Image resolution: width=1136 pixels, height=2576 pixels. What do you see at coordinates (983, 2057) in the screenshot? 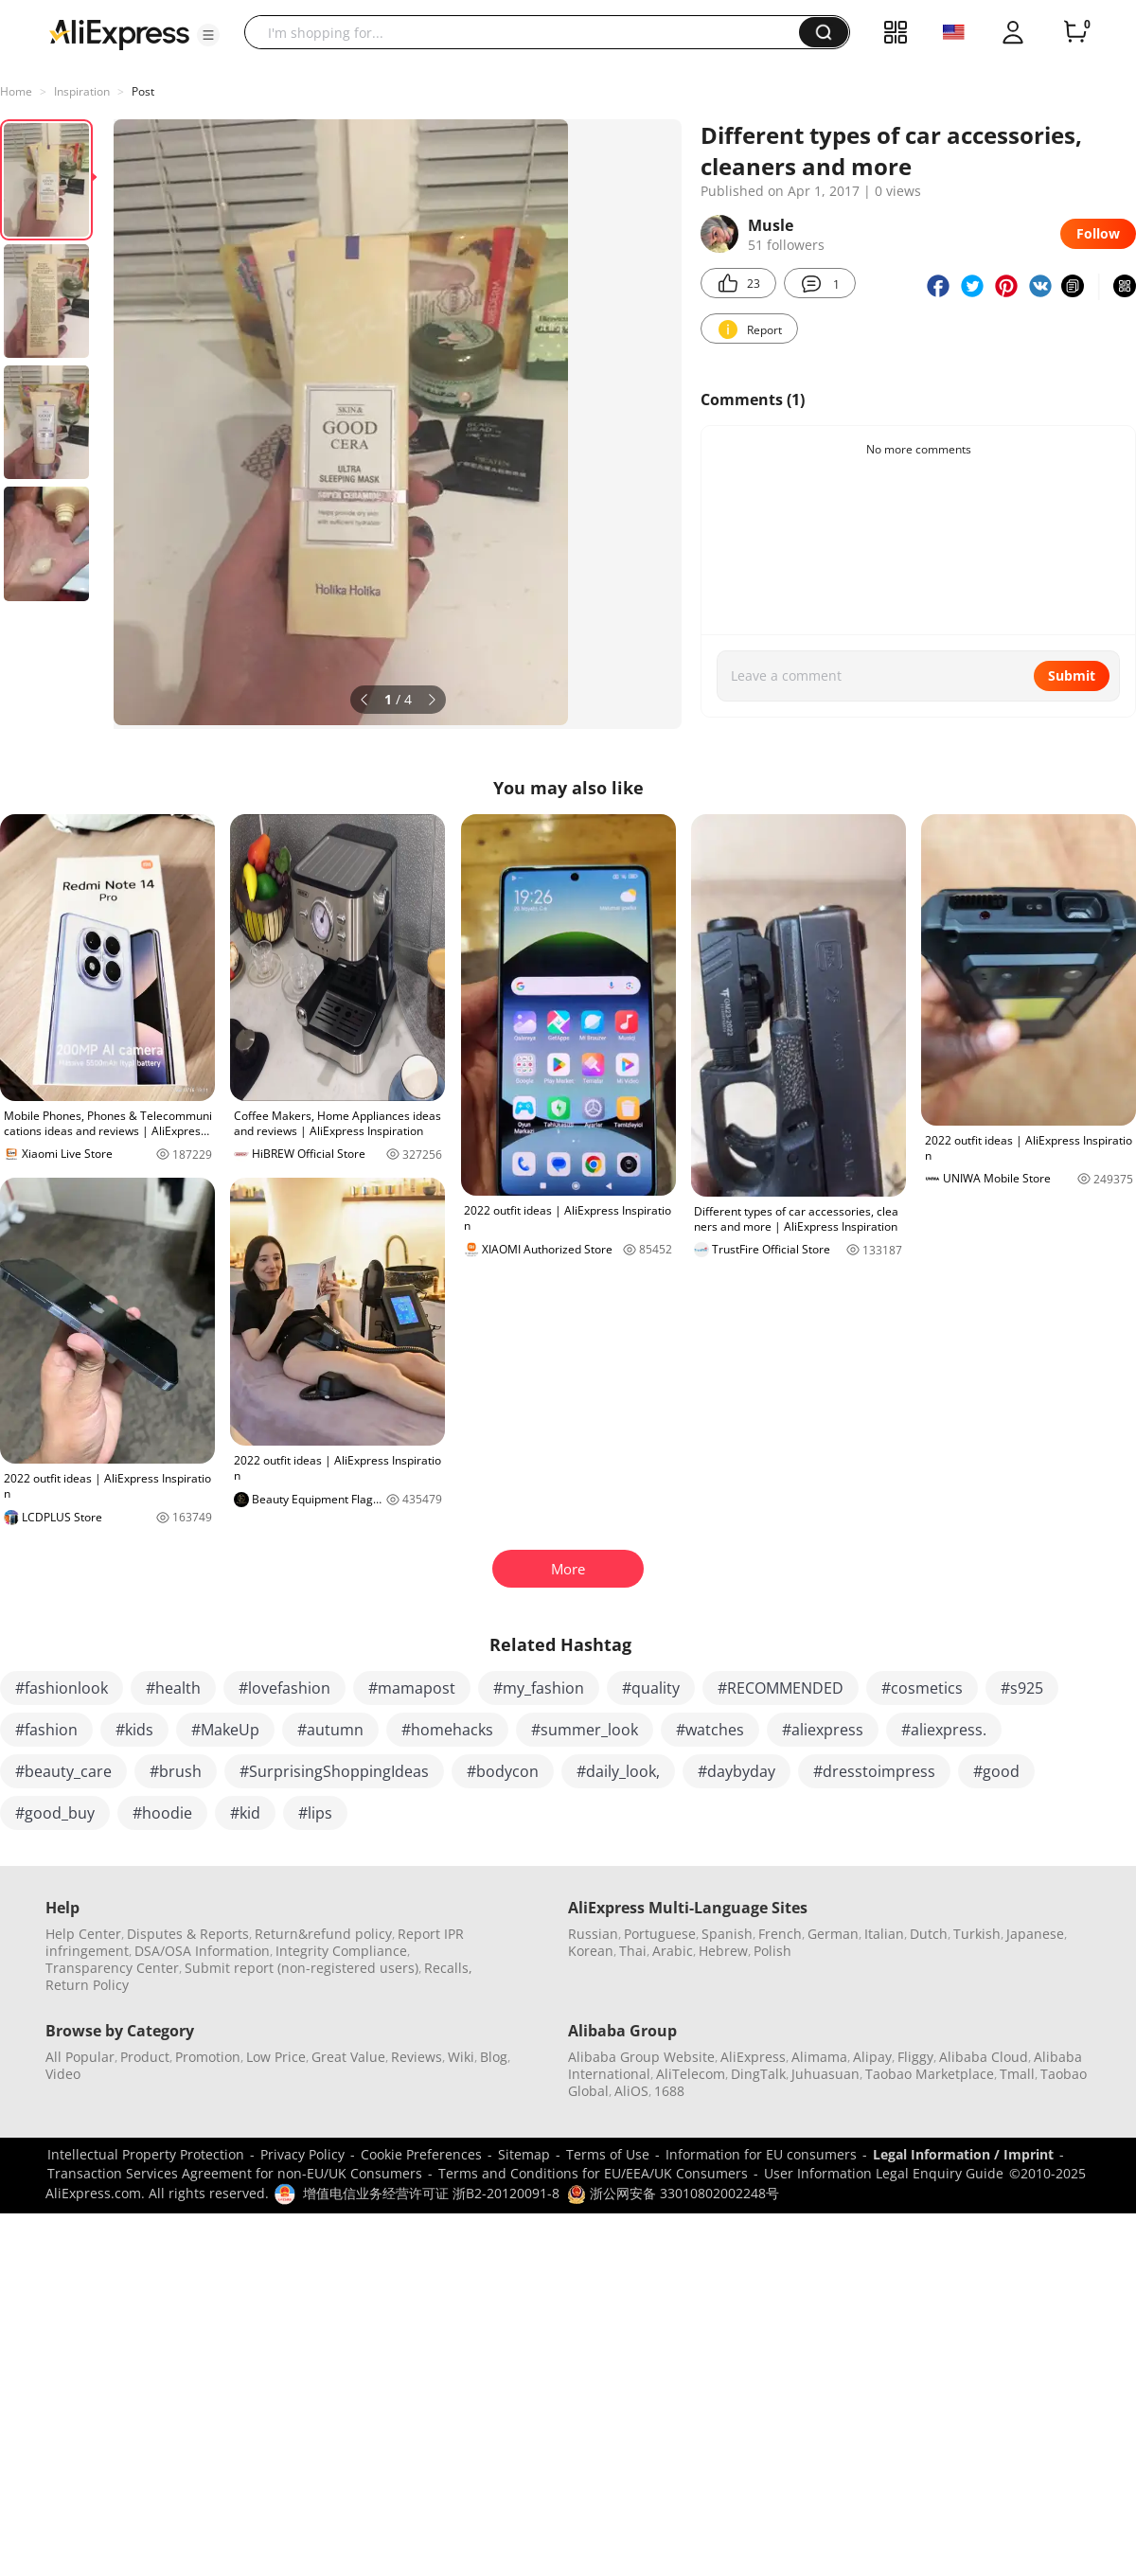
I see `Alibaba Cloud` at bounding box center [983, 2057].